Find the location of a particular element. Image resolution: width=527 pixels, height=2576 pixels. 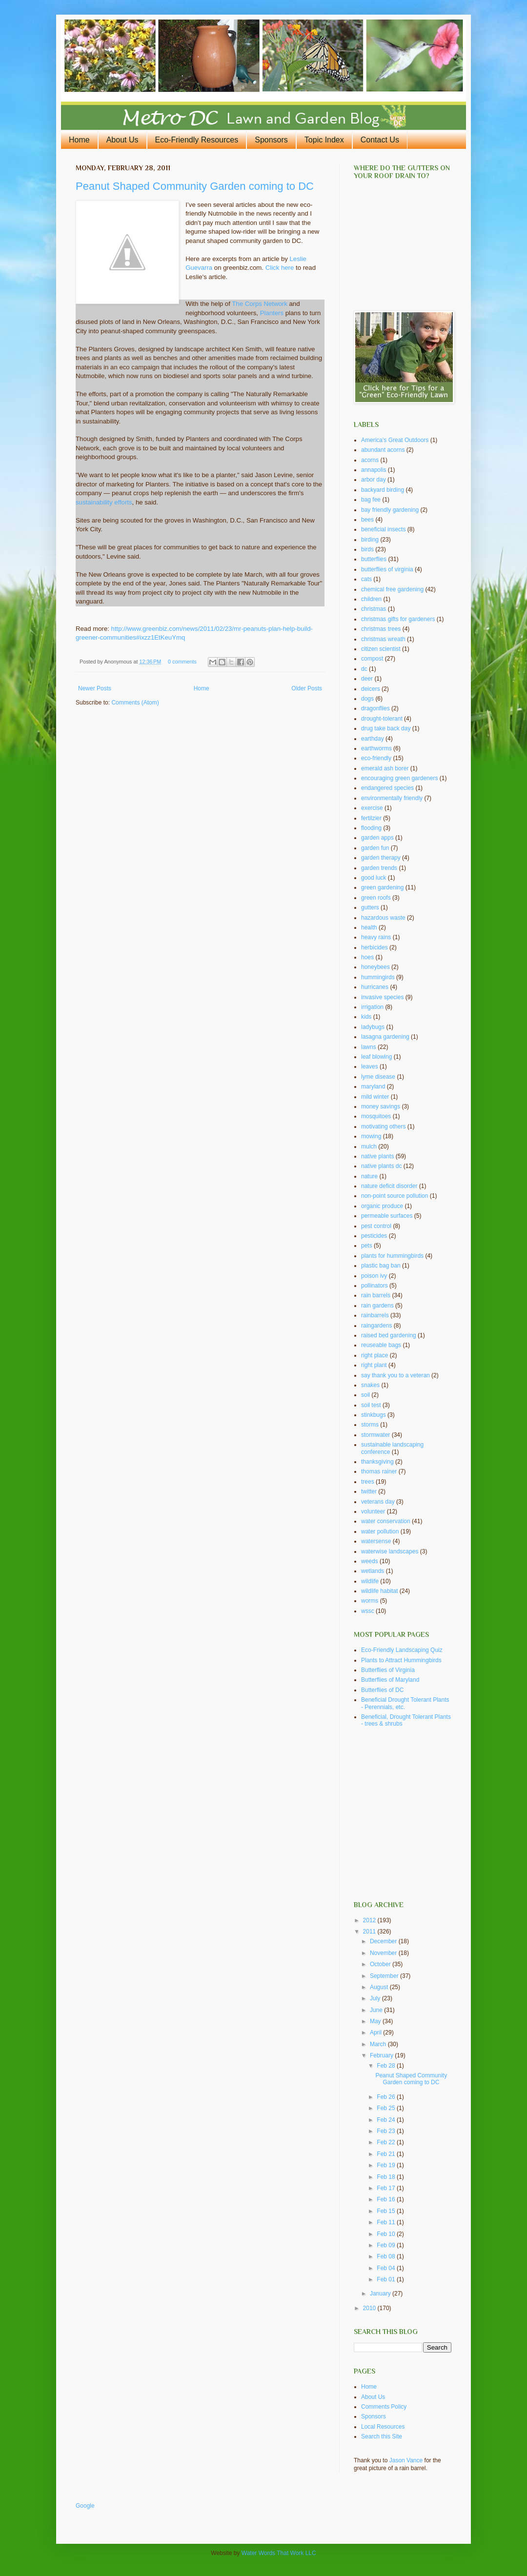

say thank you to a veteran is located at coordinates (395, 1375).